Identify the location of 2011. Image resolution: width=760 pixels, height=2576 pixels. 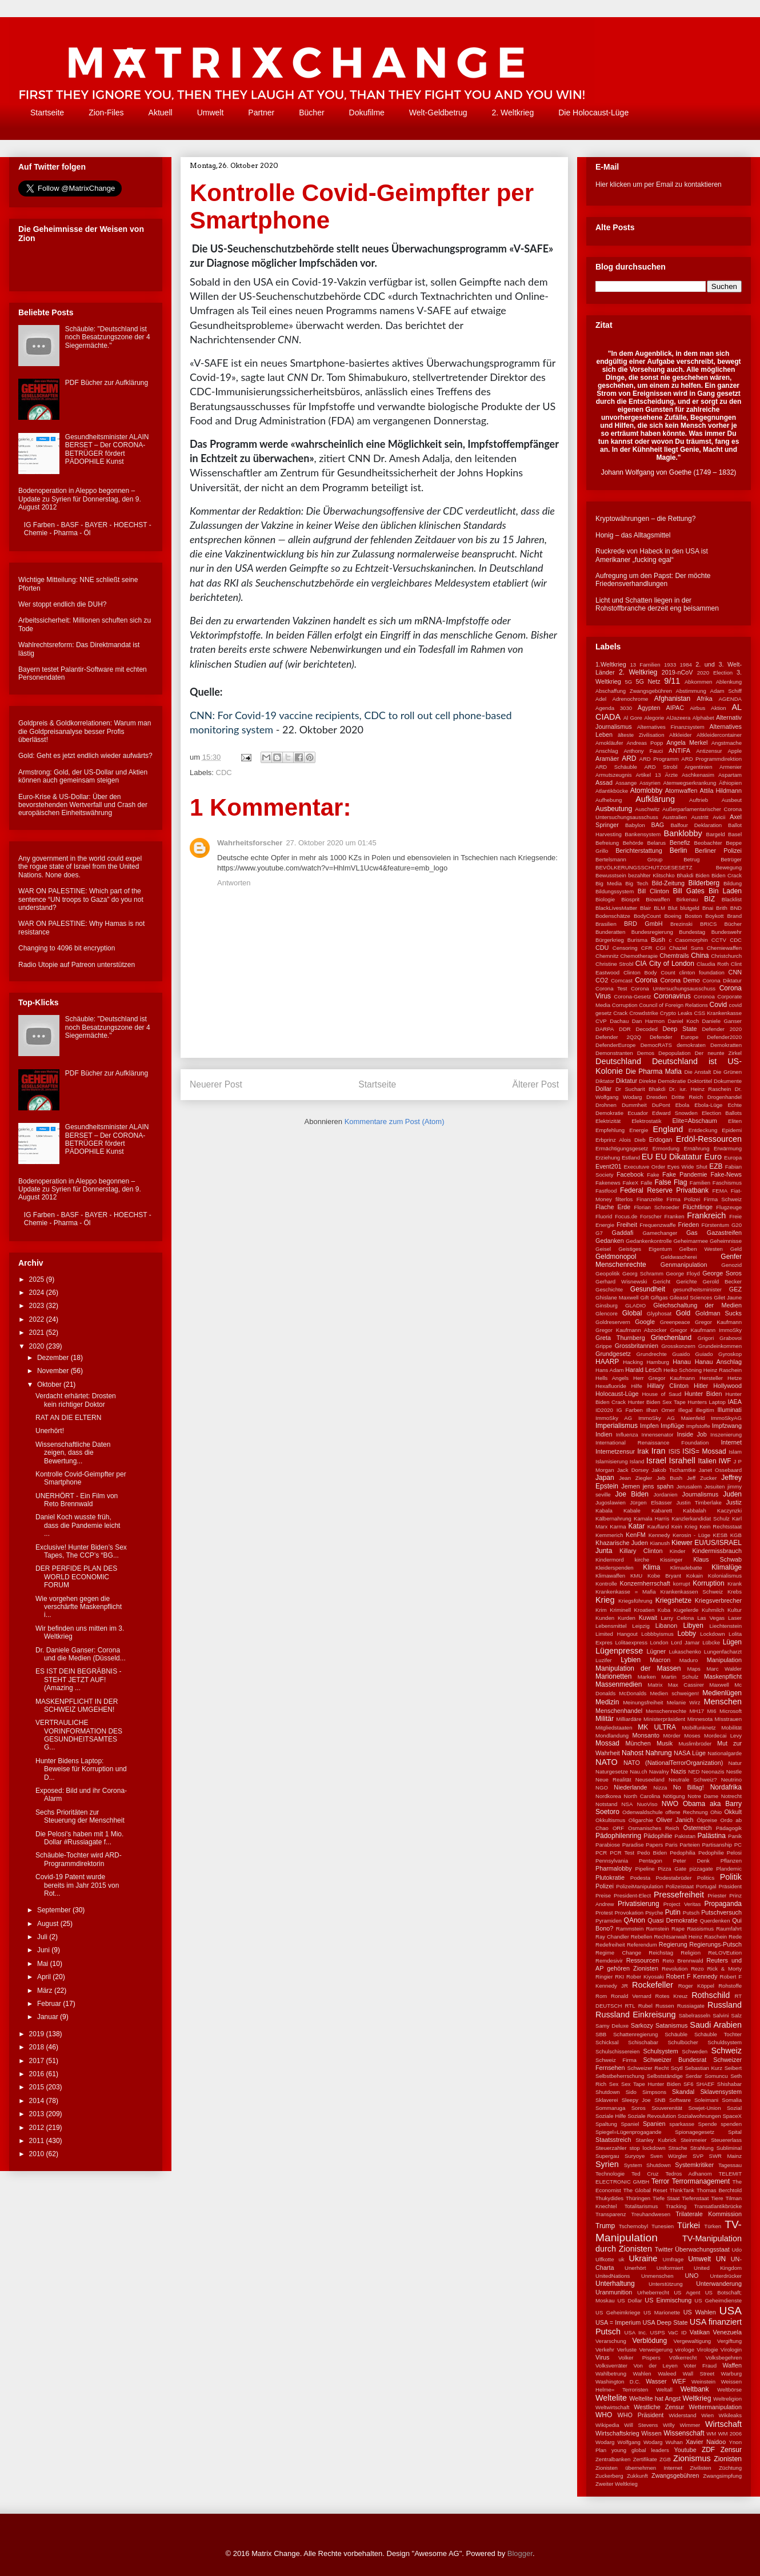
(37, 2141).